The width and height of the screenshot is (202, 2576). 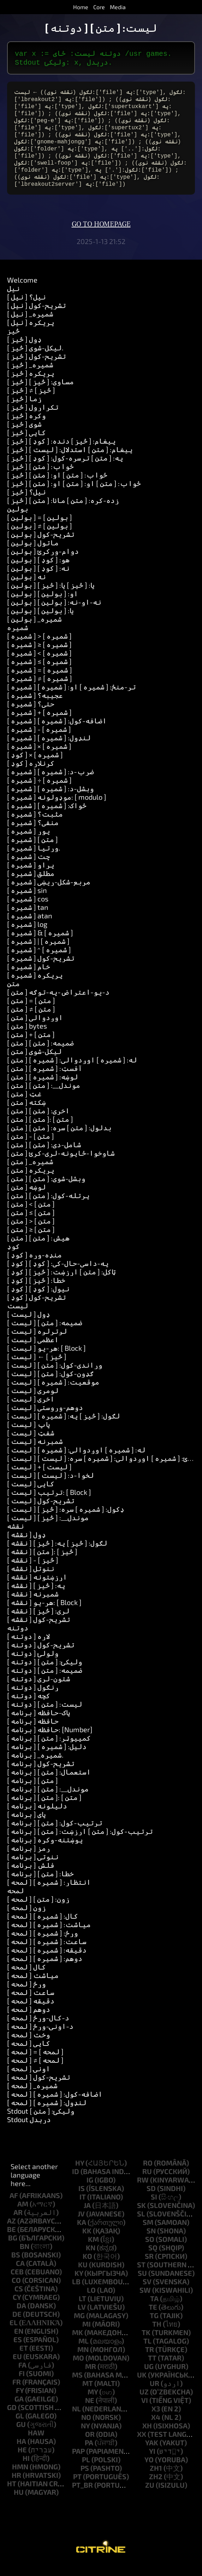 What do you see at coordinates (41, 1512) in the screenshot?
I see `[ لیست ] تشریح-کول` at bounding box center [41, 1512].